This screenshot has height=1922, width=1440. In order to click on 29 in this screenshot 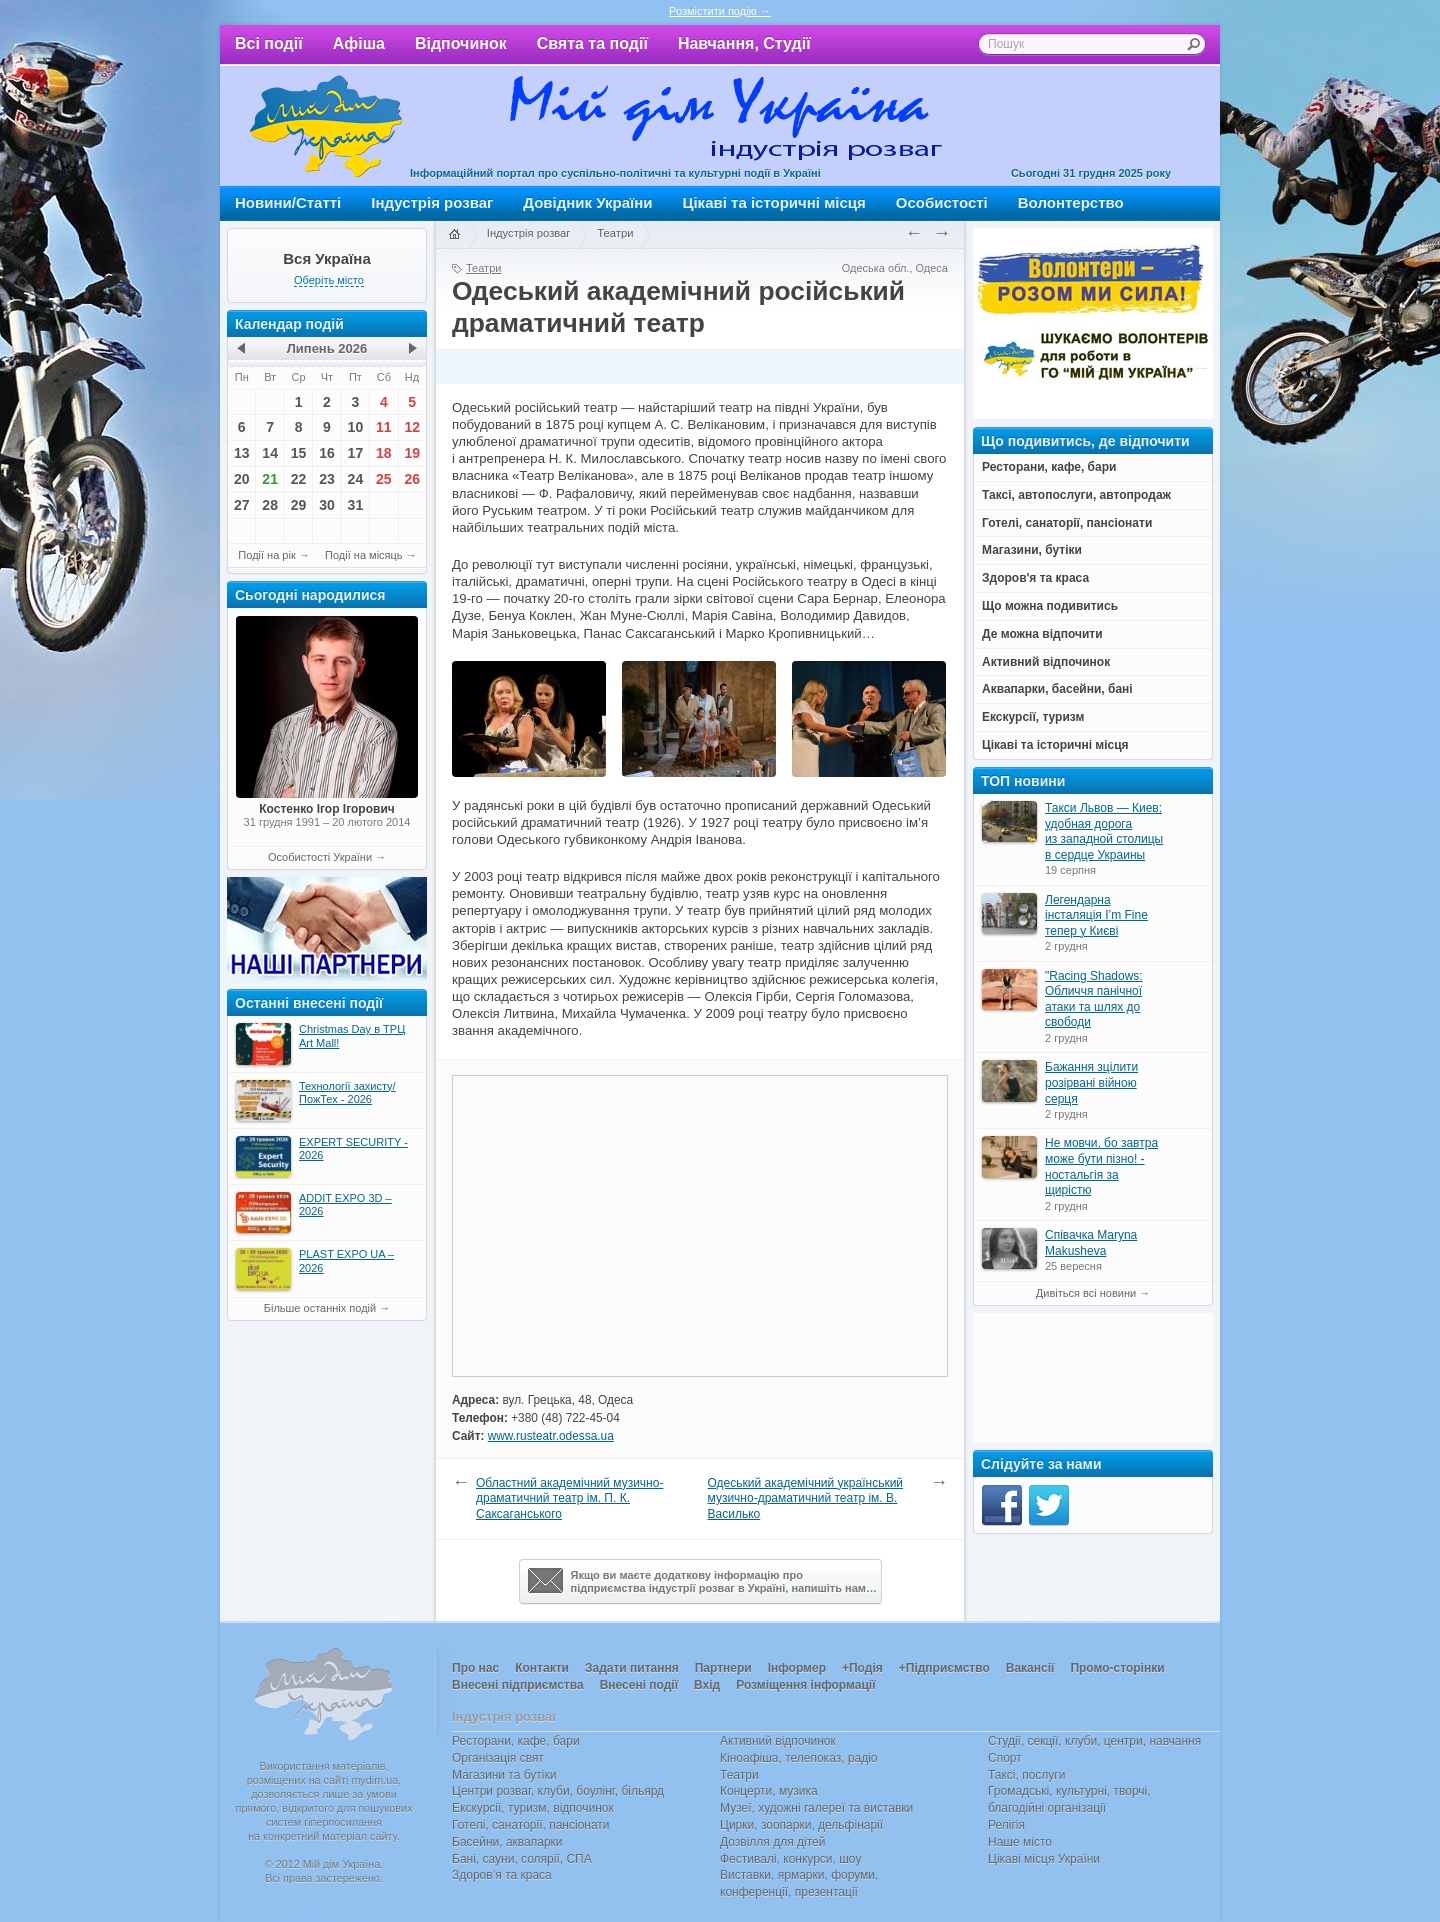, I will do `click(299, 505)`.